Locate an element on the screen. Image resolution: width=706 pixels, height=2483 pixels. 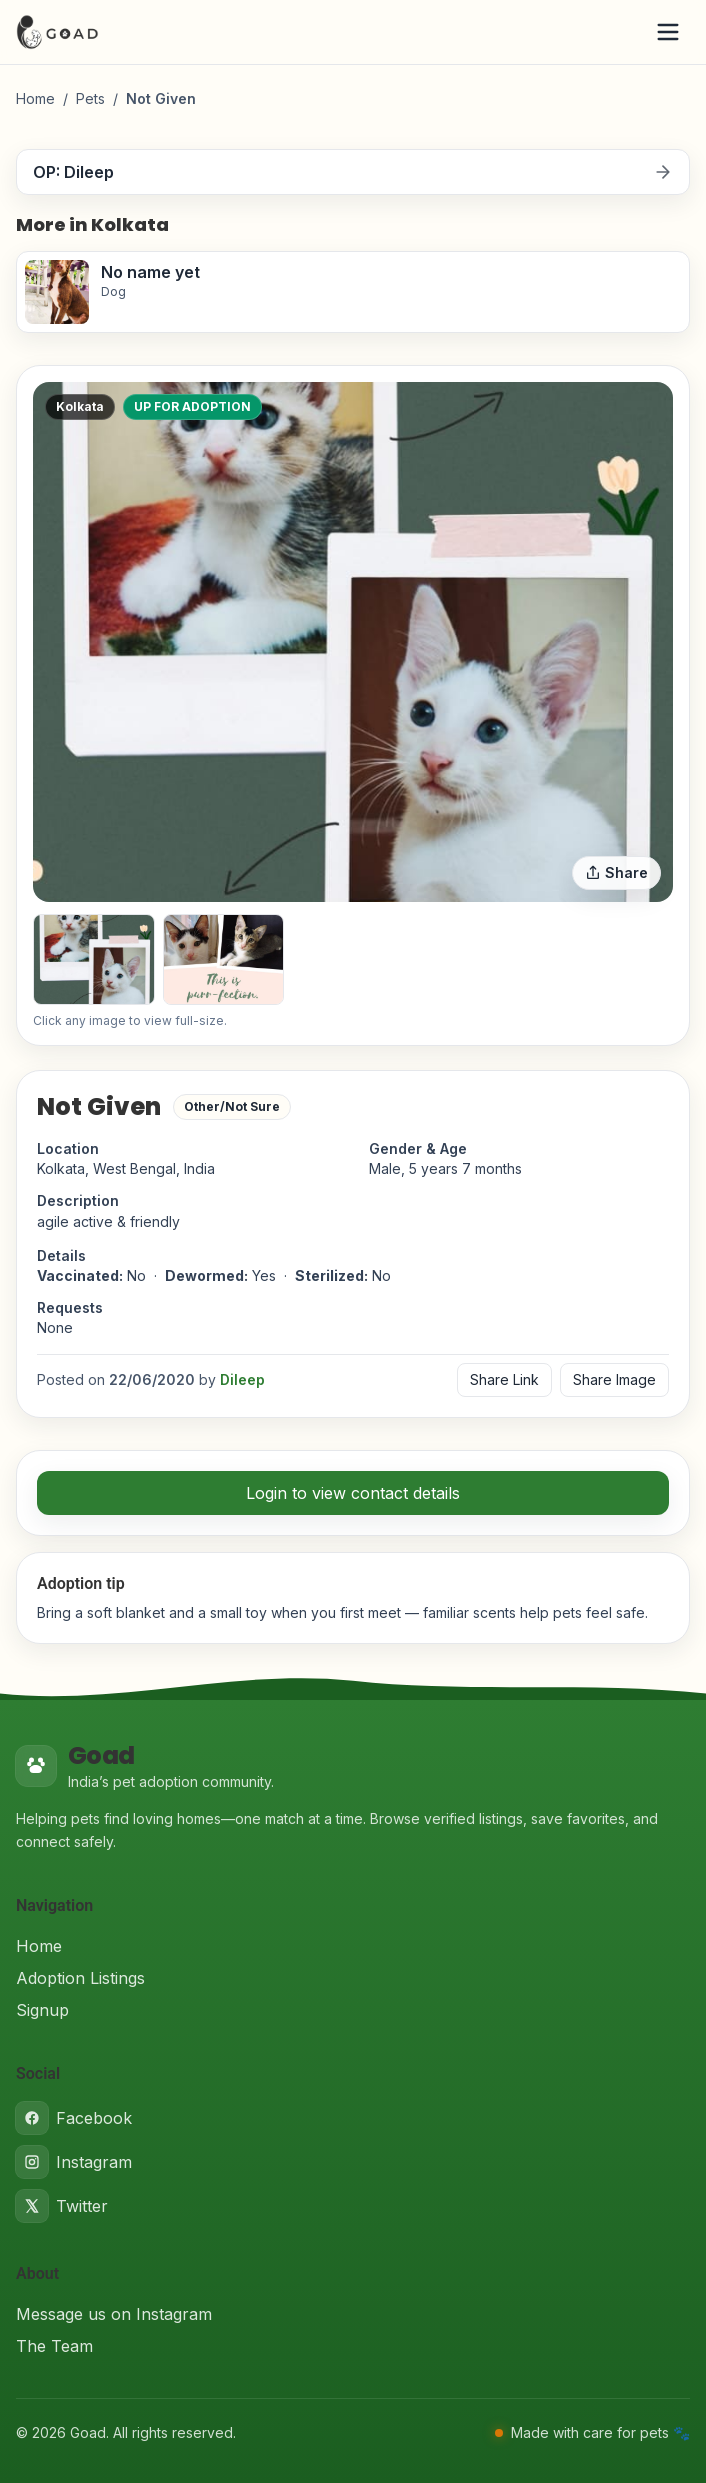
Adoption Listings is located at coordinates (80, 1978).